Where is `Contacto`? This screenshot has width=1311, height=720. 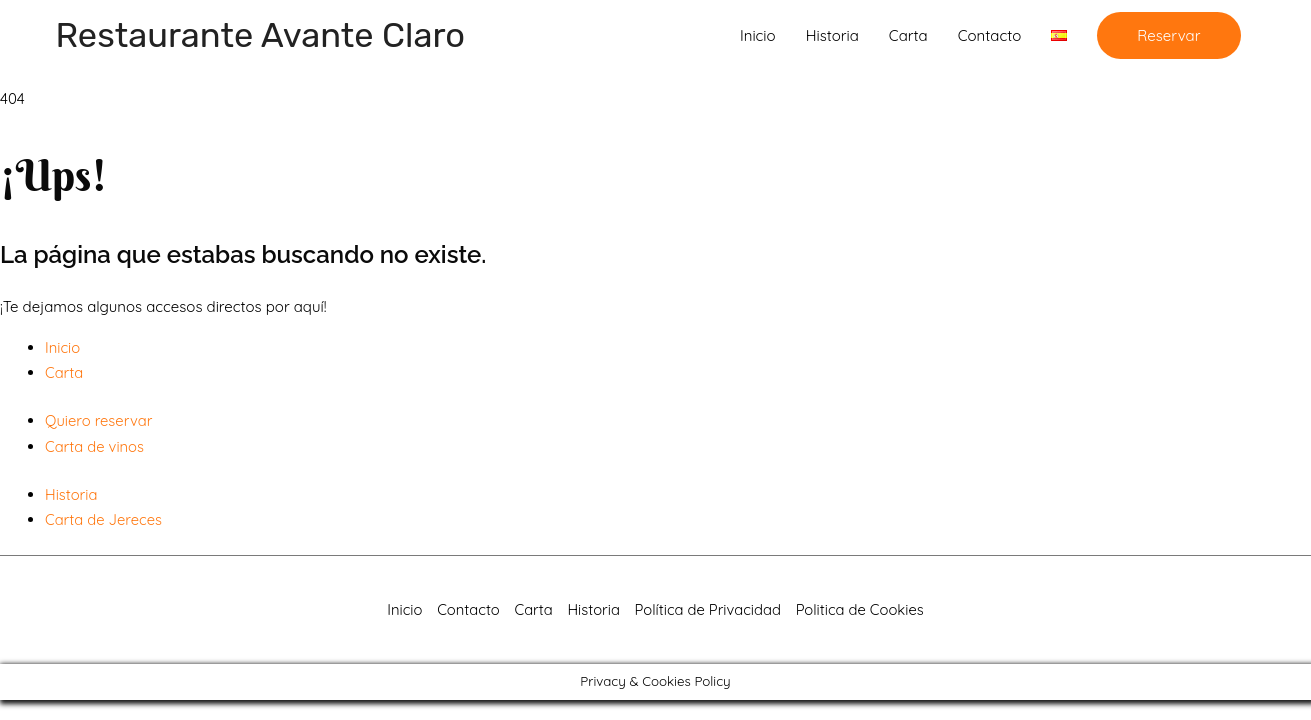 Contacto is located at coordinates (990, 35).